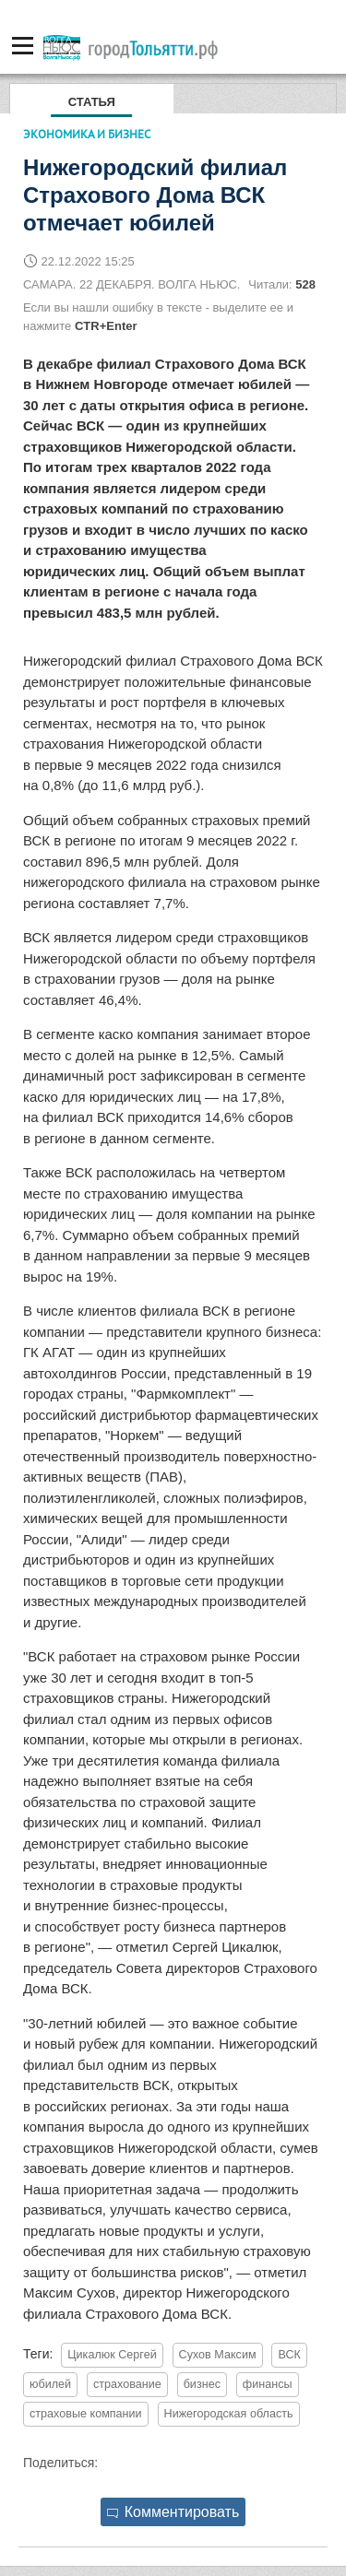 The height and width of the screenshot is (2576, 346). I want to click on Комментировать, so click(173, 2512).